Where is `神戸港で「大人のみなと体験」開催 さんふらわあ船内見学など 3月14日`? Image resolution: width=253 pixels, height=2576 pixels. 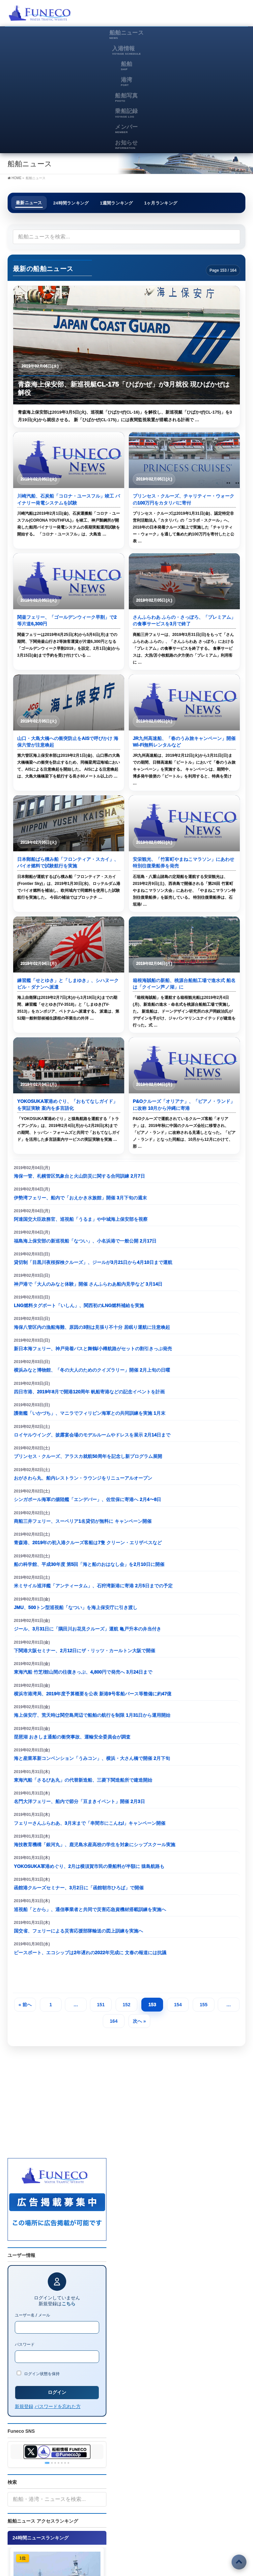 神戸港で「大人のみなと体験」開催 さんふらわあ船内見学など 3月14日 is located at coordinates (88, 1284).